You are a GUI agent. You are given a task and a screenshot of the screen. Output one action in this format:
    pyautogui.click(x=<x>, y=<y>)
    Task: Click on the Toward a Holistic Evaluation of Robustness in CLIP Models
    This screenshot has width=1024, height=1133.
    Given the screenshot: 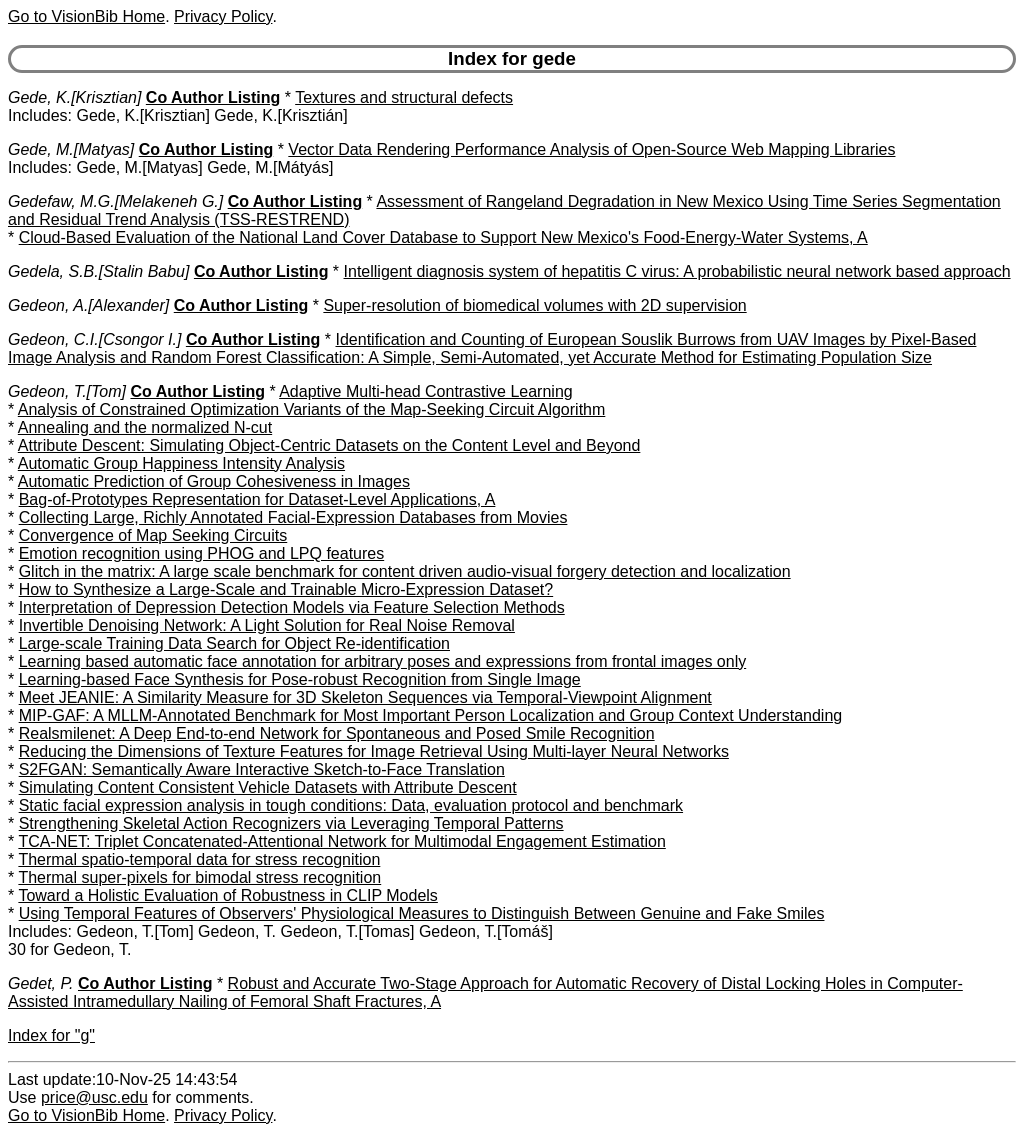 What is the action you would take?
    pyautogui.click(x=227, y=895)
    